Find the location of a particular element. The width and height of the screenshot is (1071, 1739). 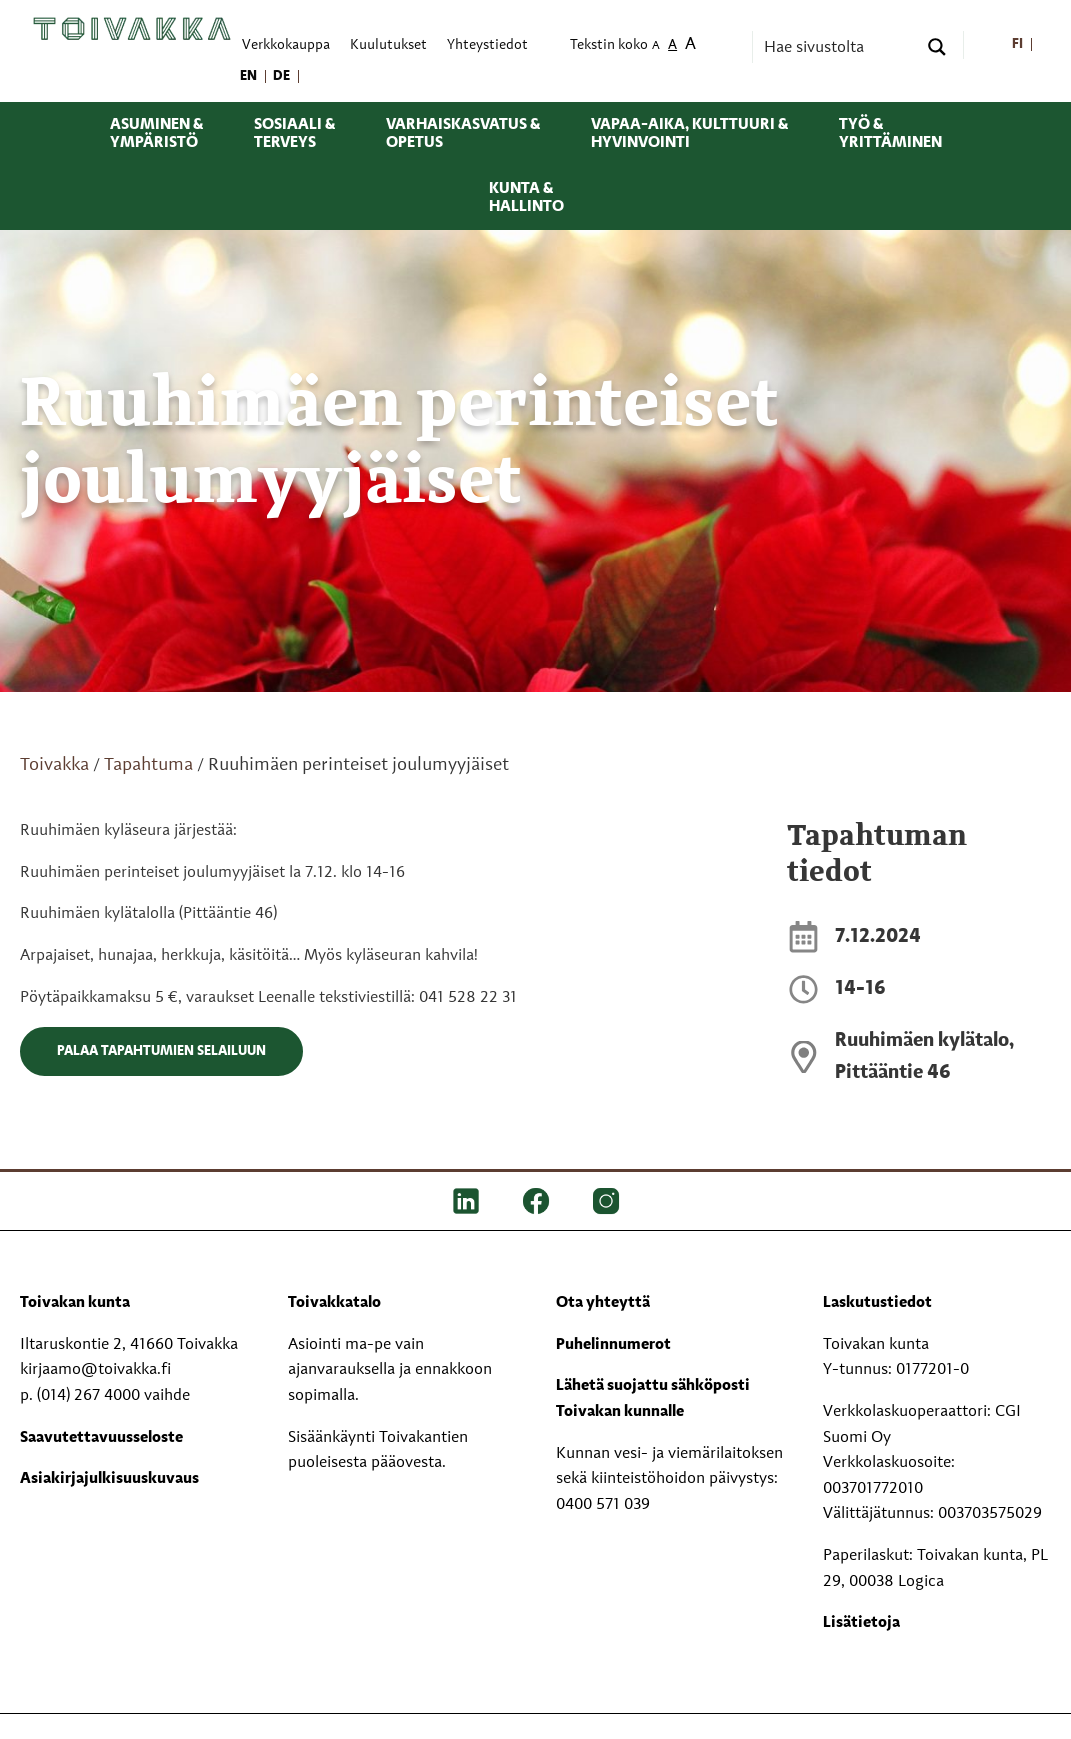

Varhaiskasvatus & opetus [menuitem] is located at coordinates (463, 134).